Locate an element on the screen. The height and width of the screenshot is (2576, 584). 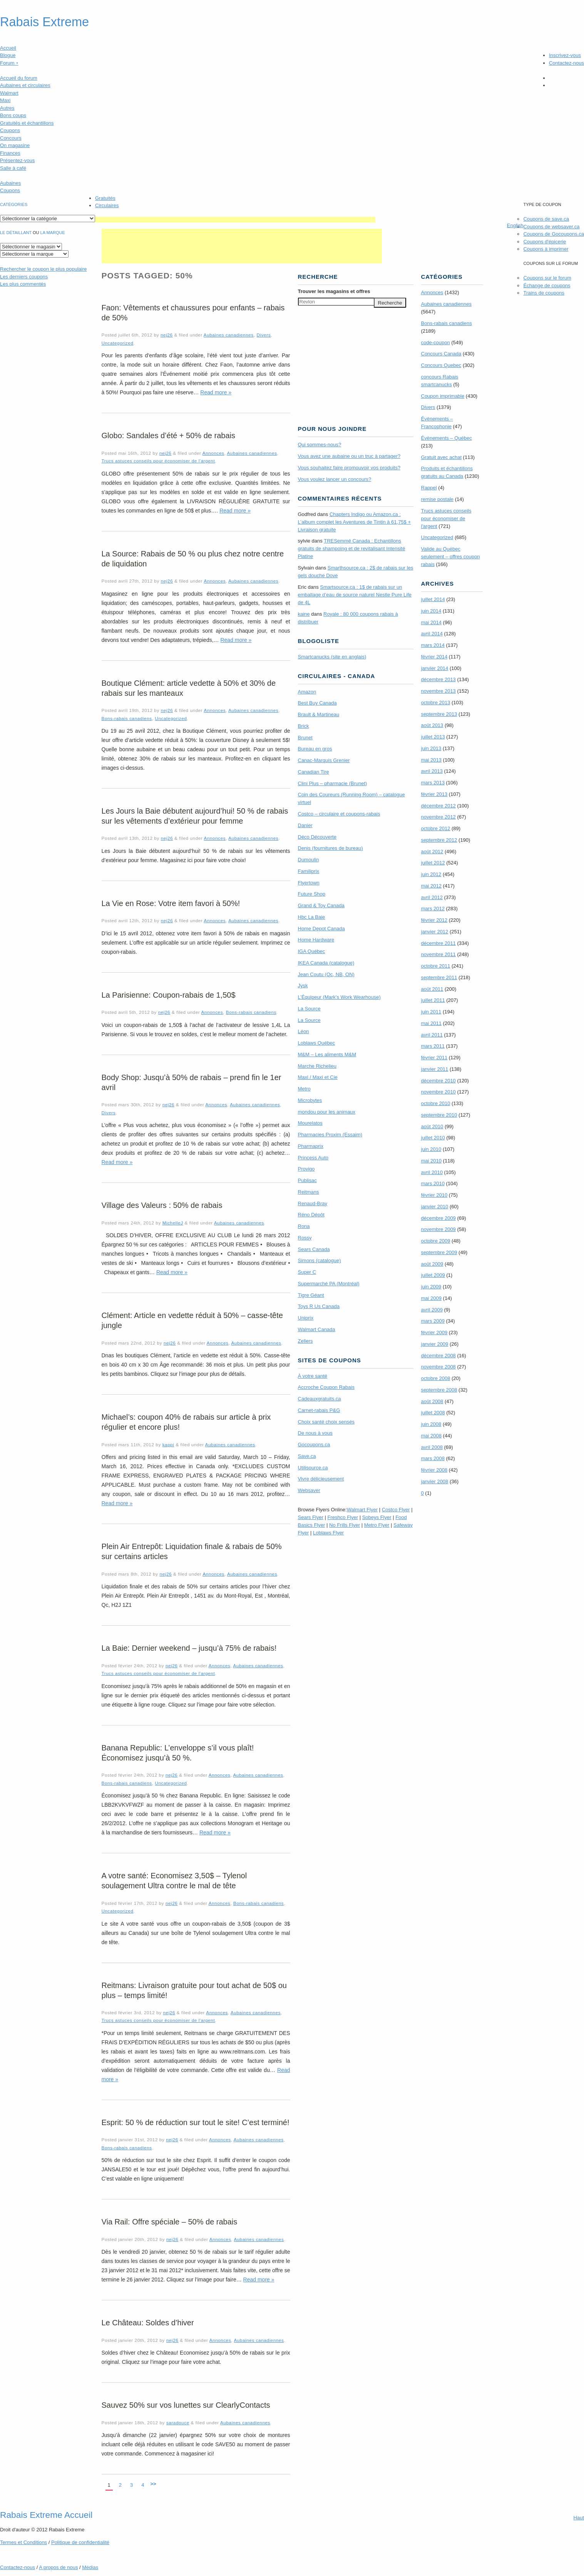
La Source is located at coordinates (309, 1009).